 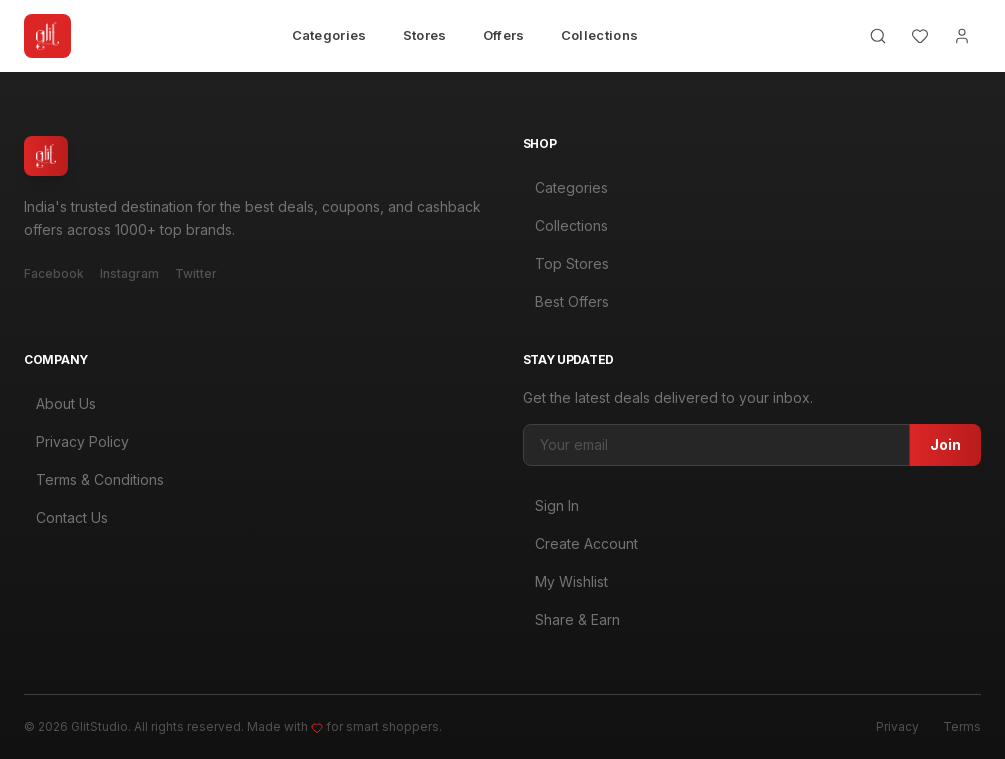 I want to click on Offers, so click(x=504, y=35).